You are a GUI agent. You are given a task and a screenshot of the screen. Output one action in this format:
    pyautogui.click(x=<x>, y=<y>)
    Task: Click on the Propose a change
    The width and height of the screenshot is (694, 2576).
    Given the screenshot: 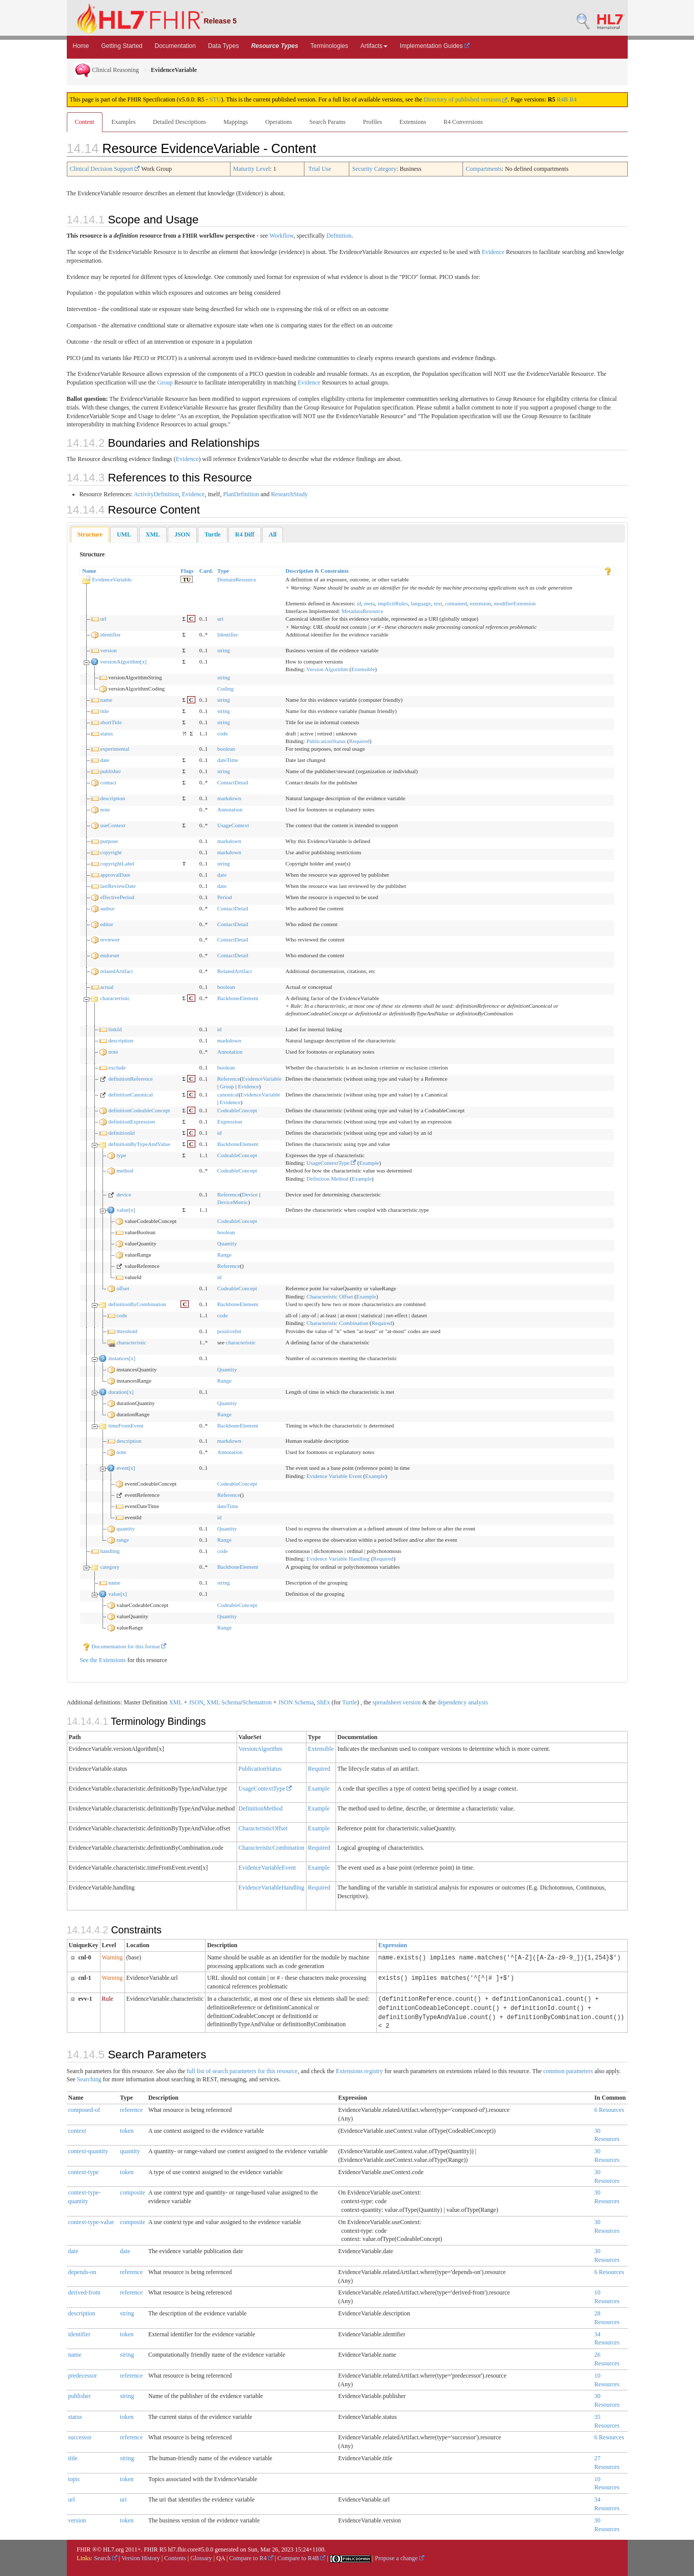 What is the action you would take?
    pyautogui.click(x=399, y=2558)
    